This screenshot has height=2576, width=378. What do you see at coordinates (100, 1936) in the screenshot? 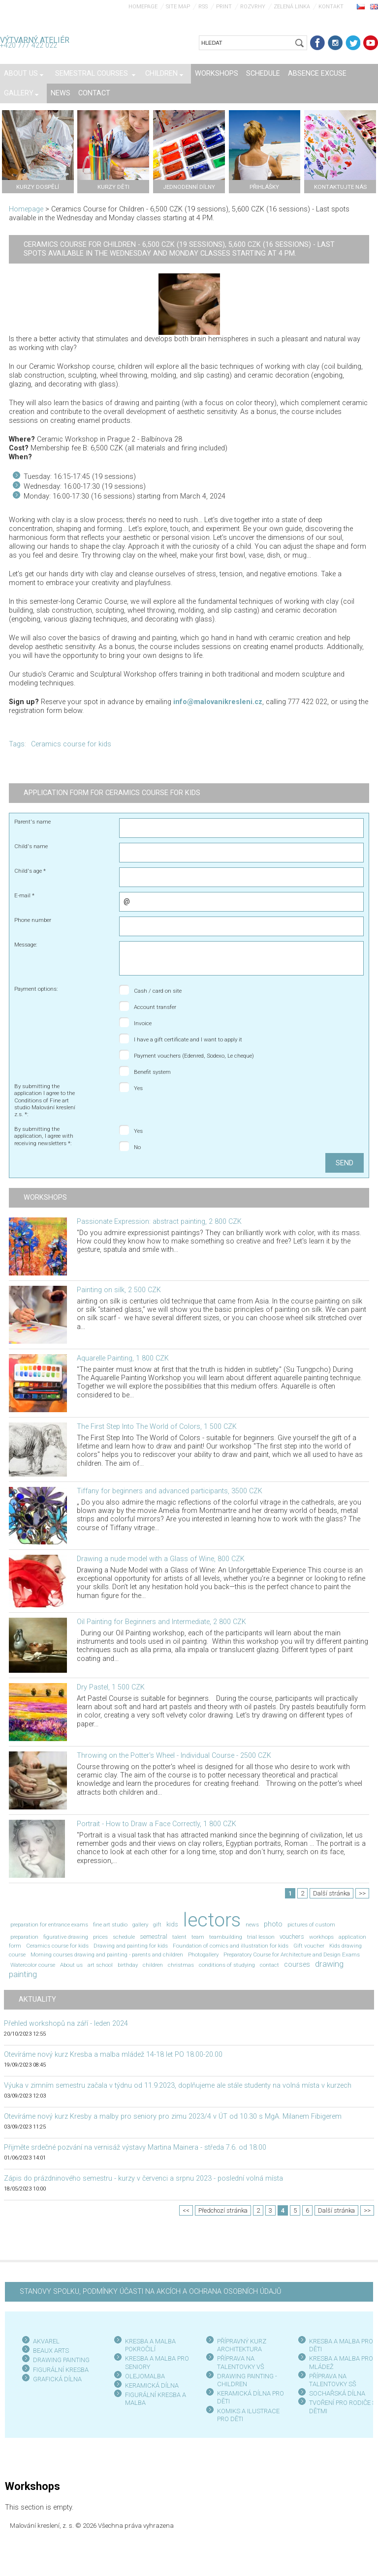
I see `prices` at bounding box center [100, 1936].